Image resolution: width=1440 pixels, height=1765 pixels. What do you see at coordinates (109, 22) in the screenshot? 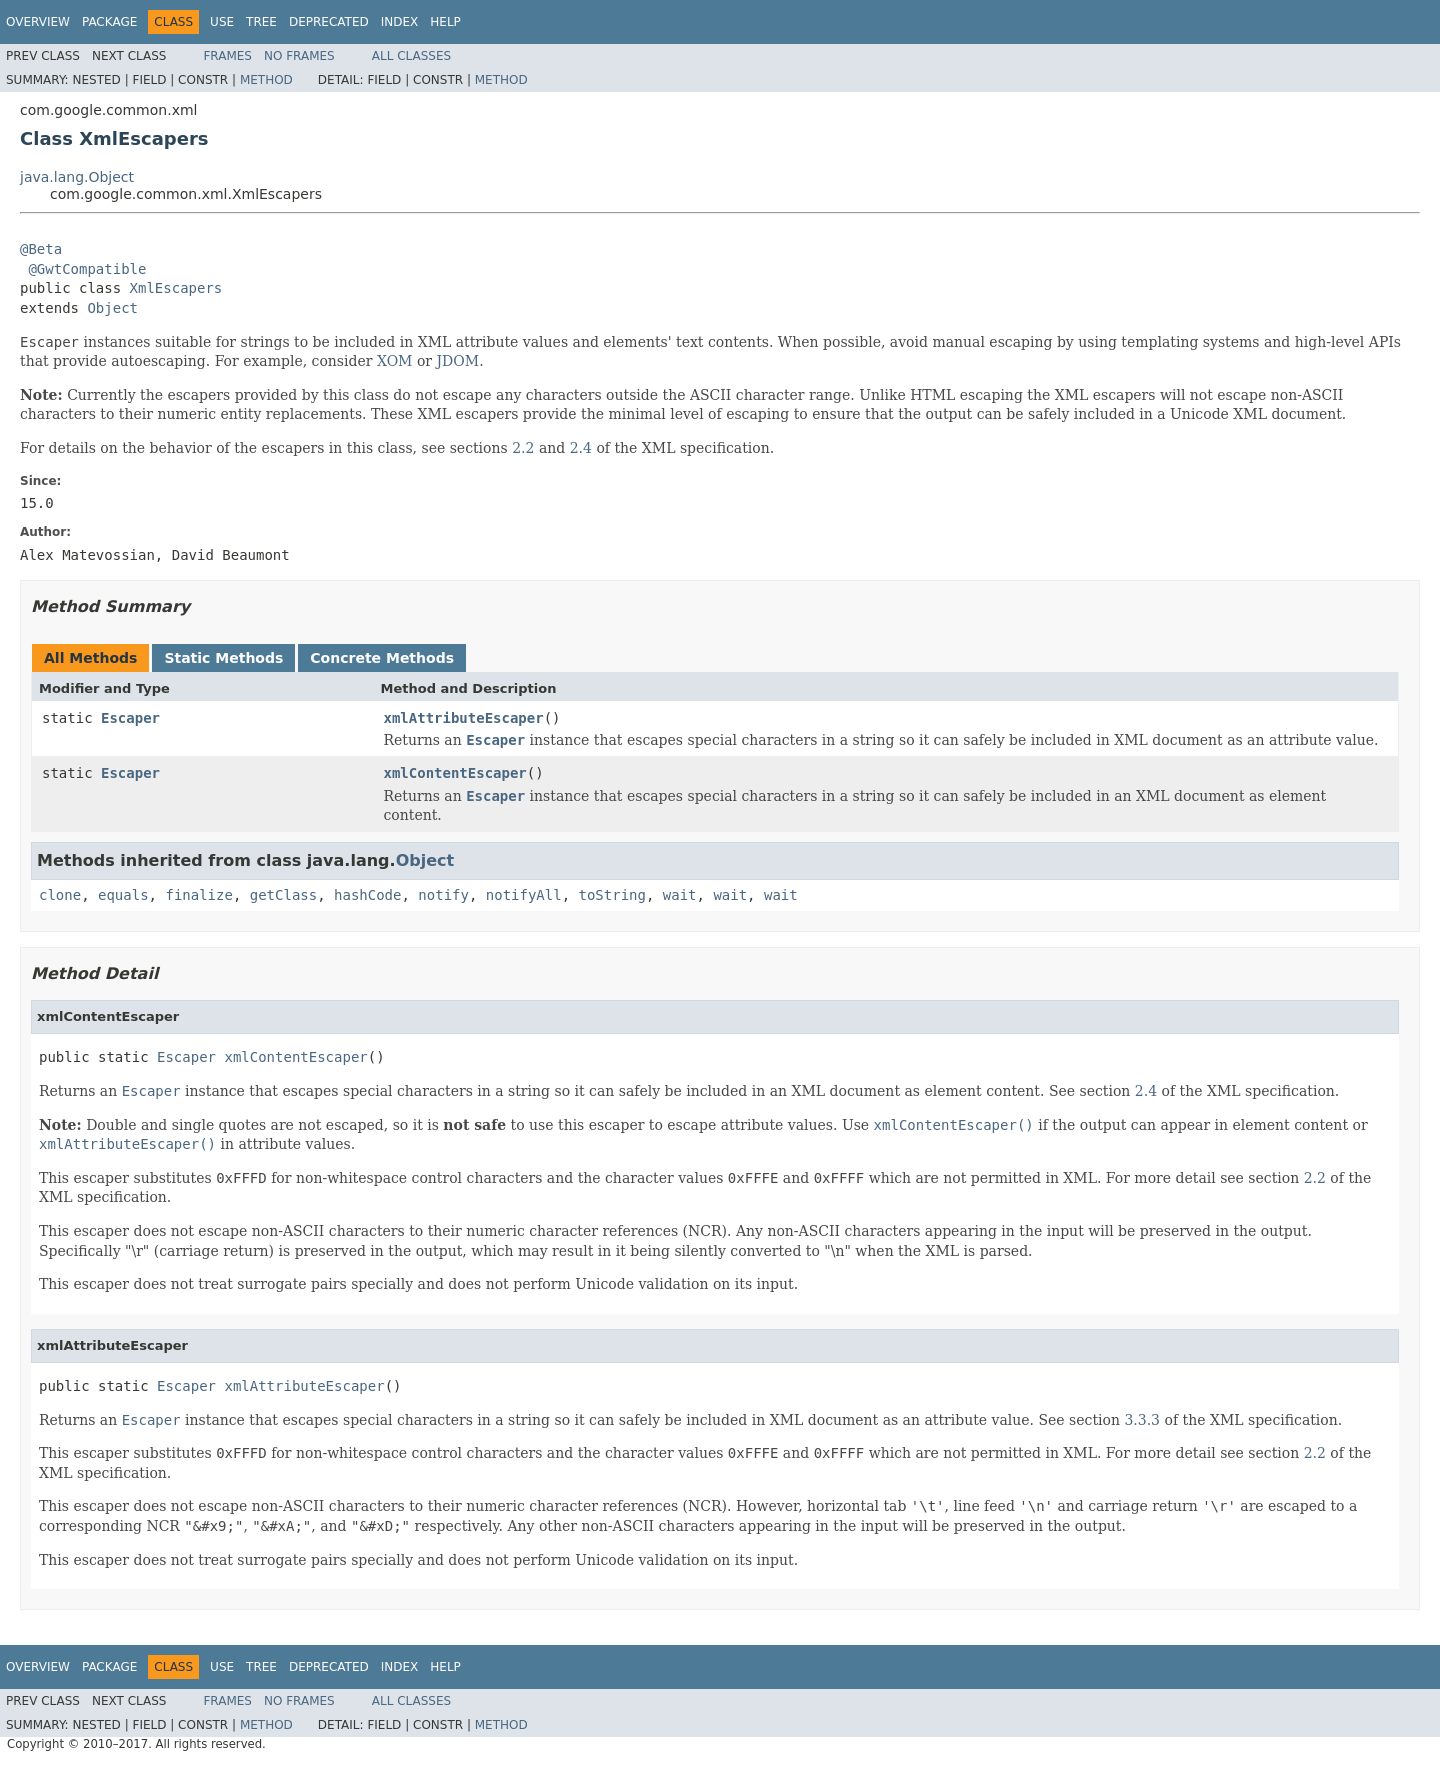
I see `Package` at bounding box center [109, 22].